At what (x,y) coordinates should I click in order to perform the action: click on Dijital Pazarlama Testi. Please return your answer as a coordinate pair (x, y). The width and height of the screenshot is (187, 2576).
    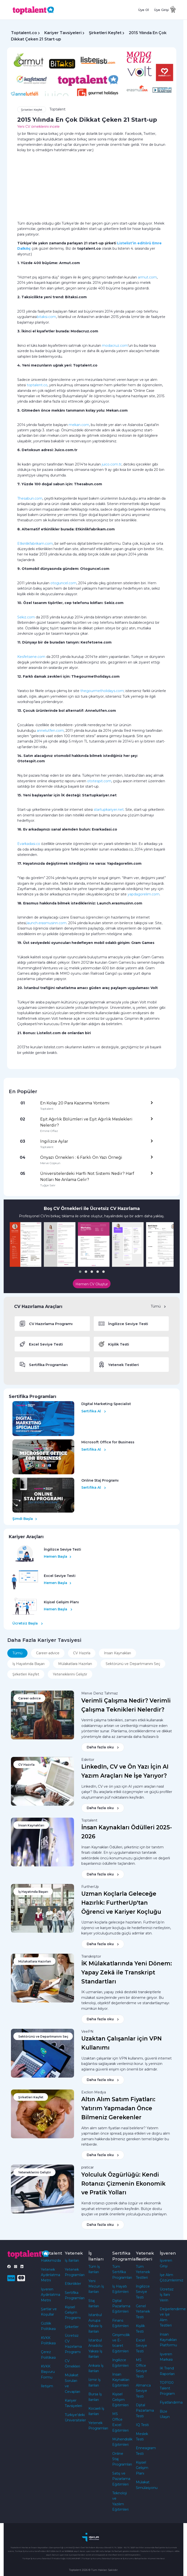
    Looking at the image, I should click on (145, 2410).